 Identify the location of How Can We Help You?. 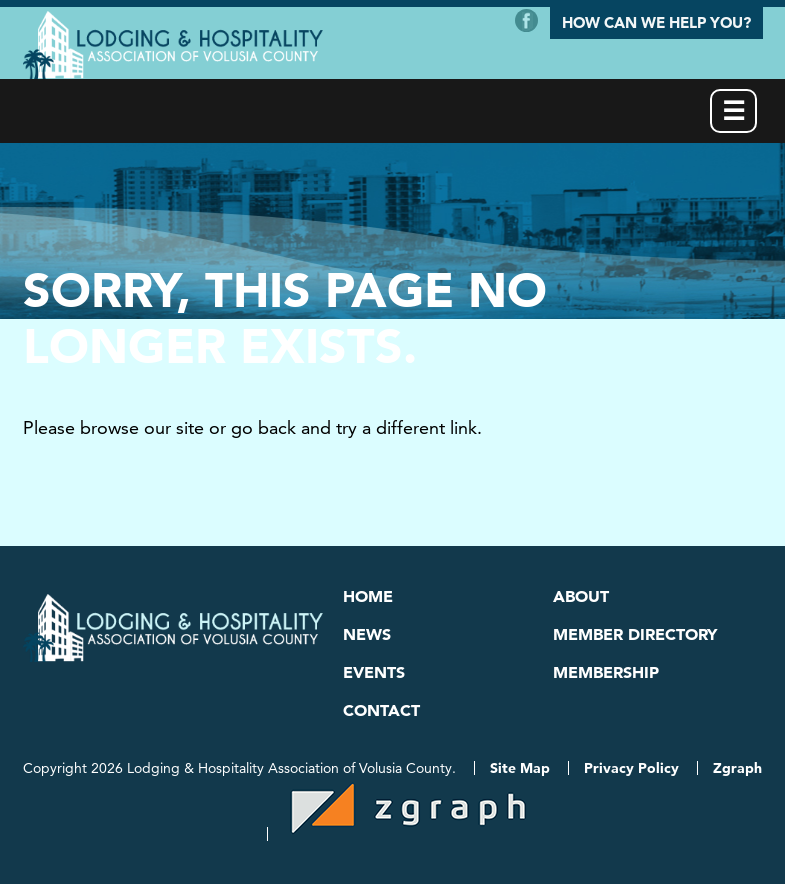
(656, 22).